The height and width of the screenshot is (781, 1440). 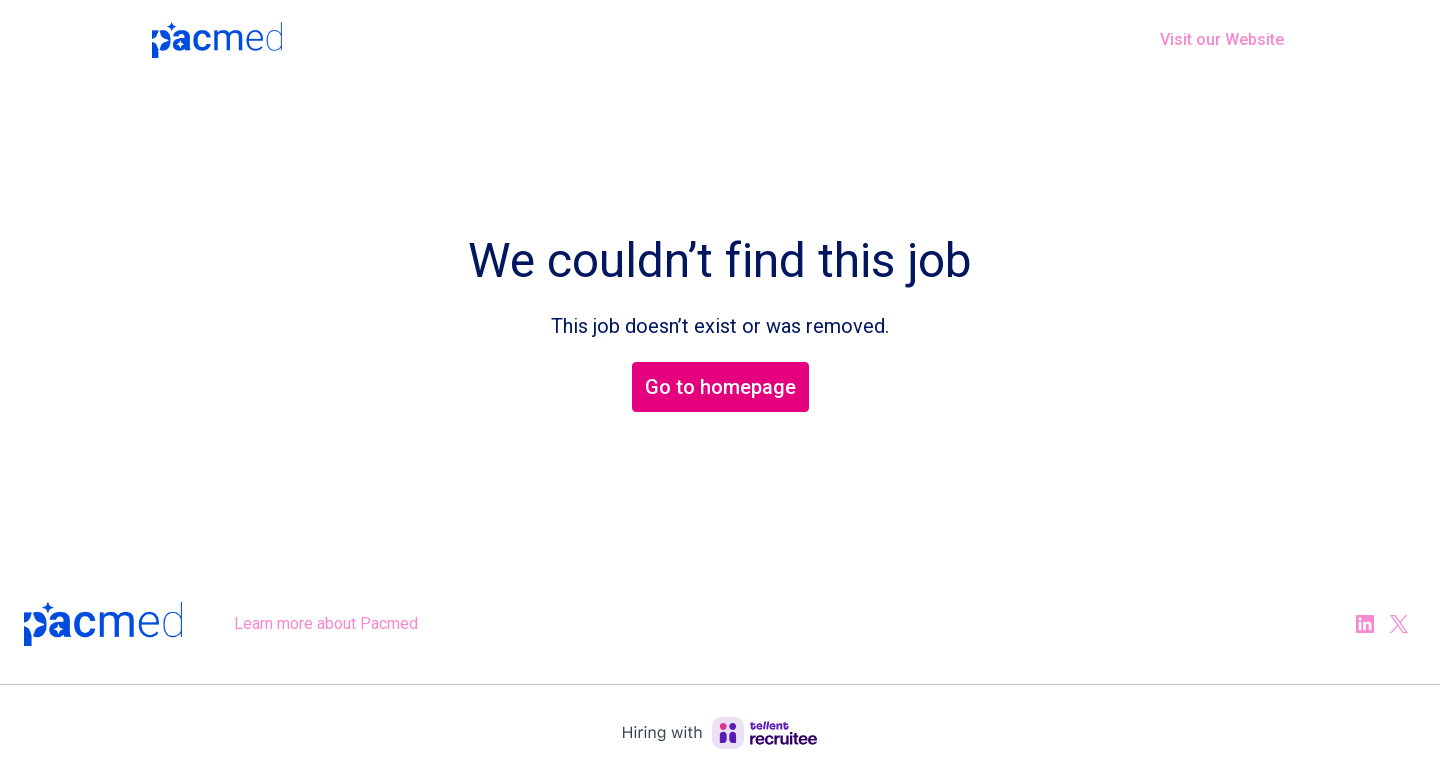 I want to click on [Hiring with Recruitee], so click(x=720, y=733).